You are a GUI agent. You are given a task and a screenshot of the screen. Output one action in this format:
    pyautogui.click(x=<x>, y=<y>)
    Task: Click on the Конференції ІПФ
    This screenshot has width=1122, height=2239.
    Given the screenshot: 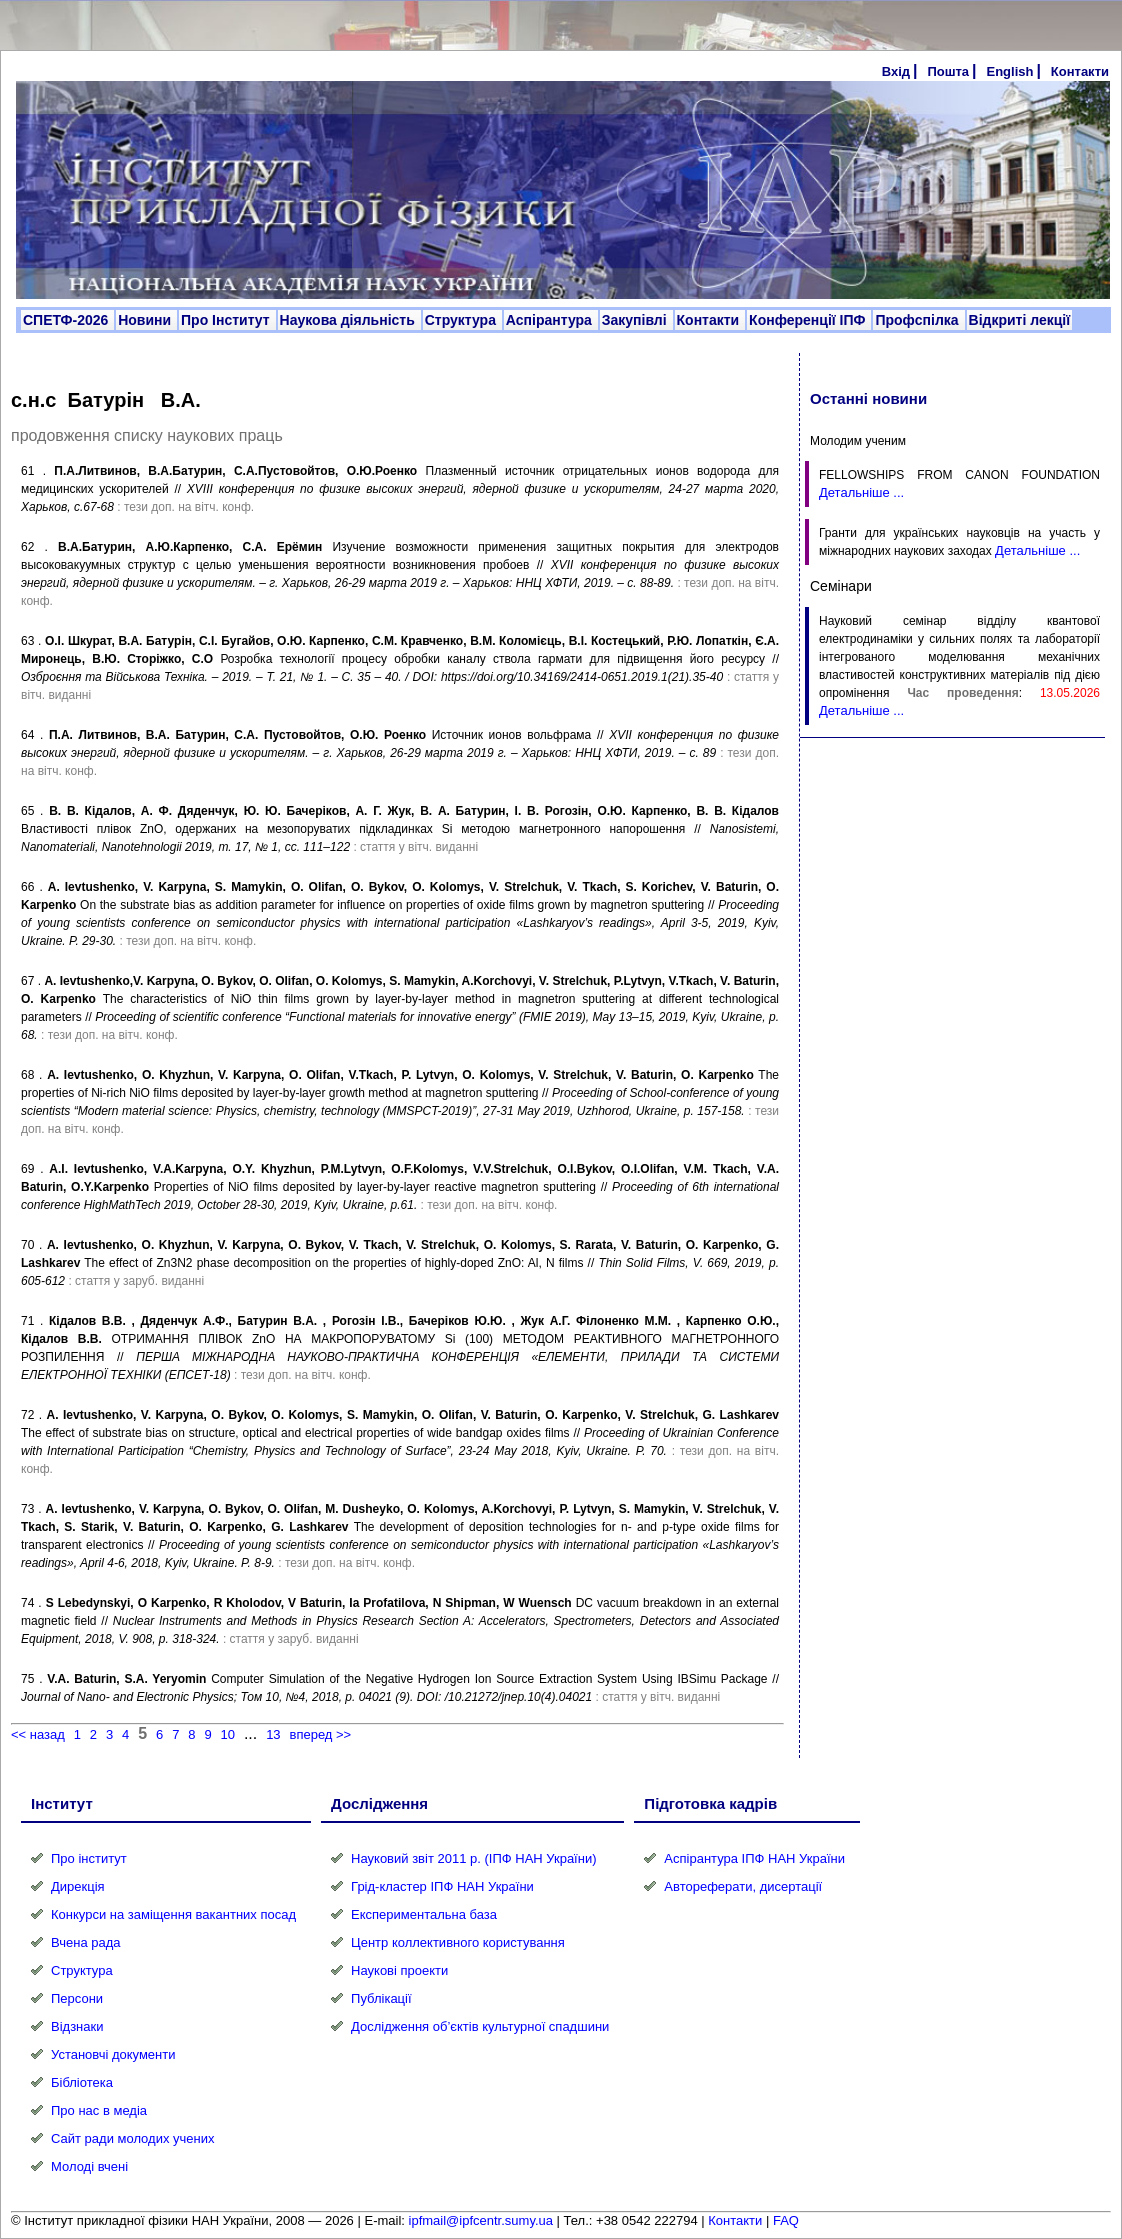 What is the action you would take?
    pyautogui.click(x=809, y=320)
    